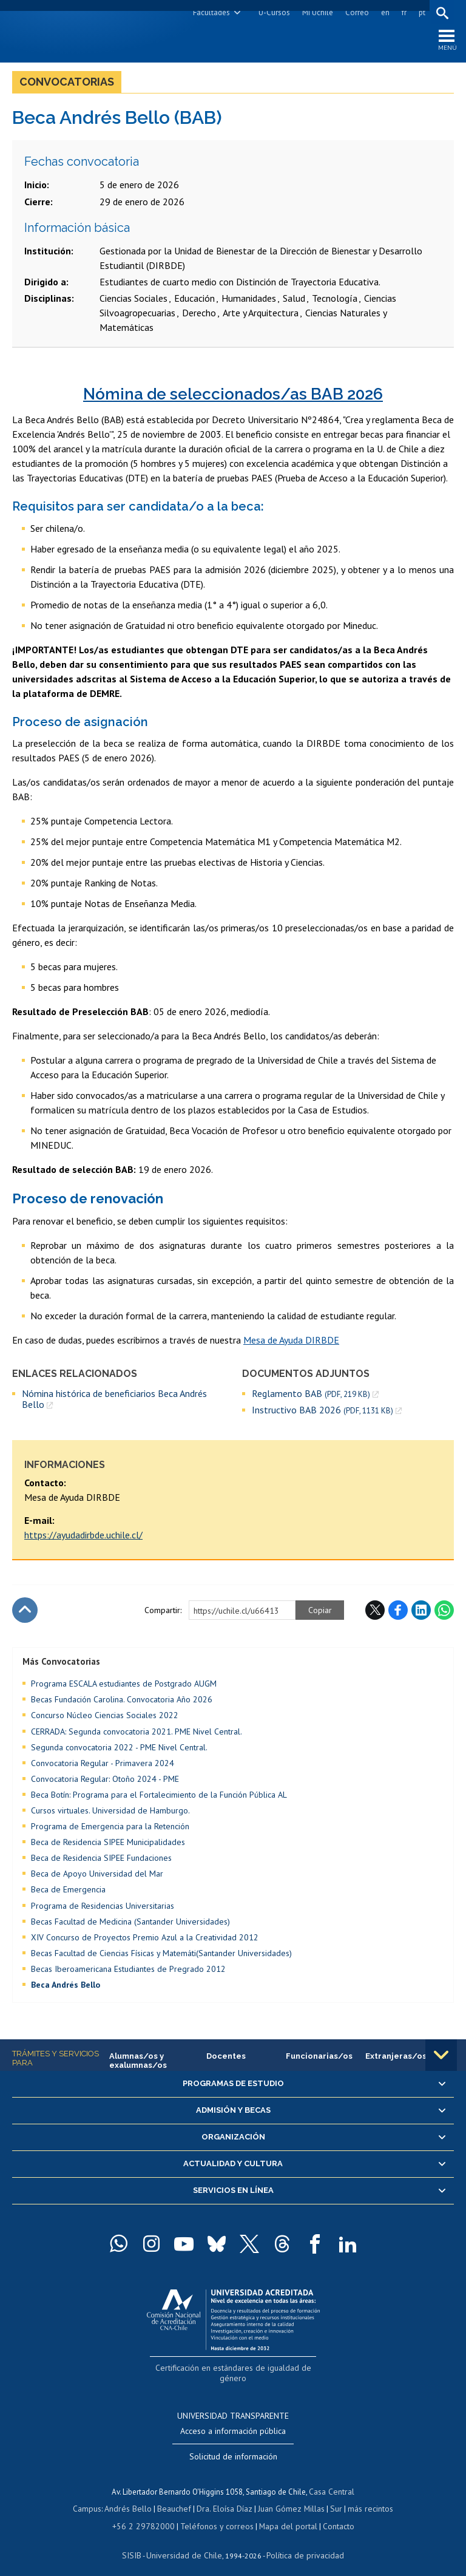 Image resolution: width=466 pixels, height=2576 pixels. I want to click on SISIB, so click(137, 2543).